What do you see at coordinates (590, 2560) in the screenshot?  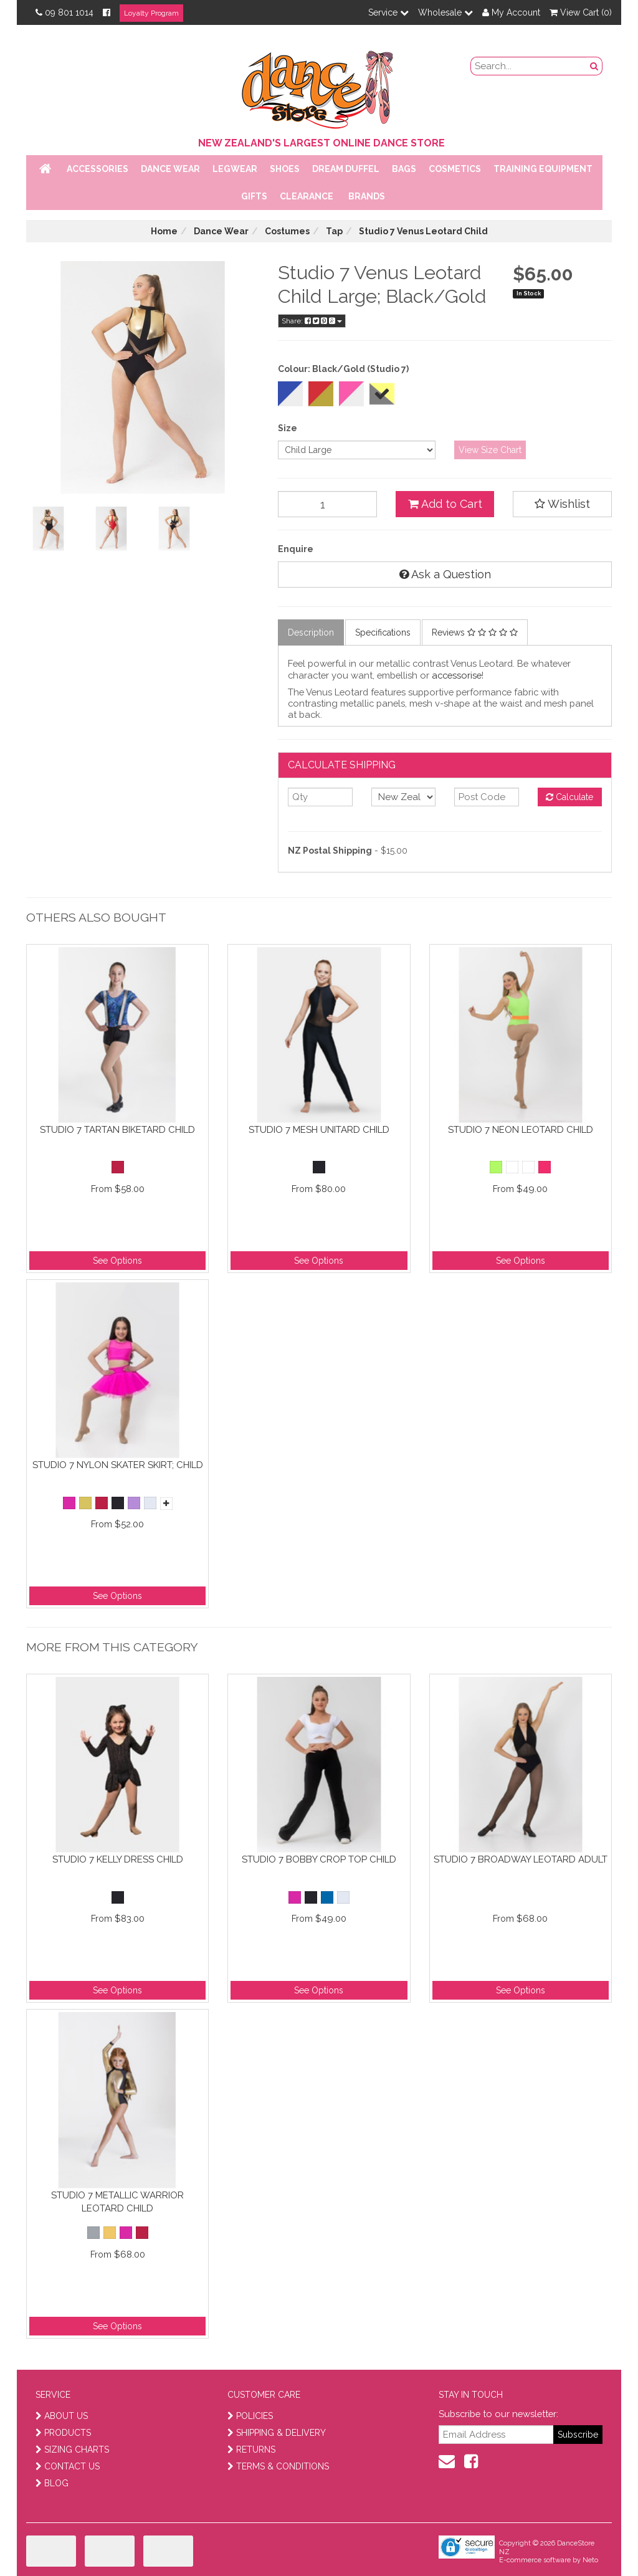 I see `Neto` at bounding box center [590, 2560].